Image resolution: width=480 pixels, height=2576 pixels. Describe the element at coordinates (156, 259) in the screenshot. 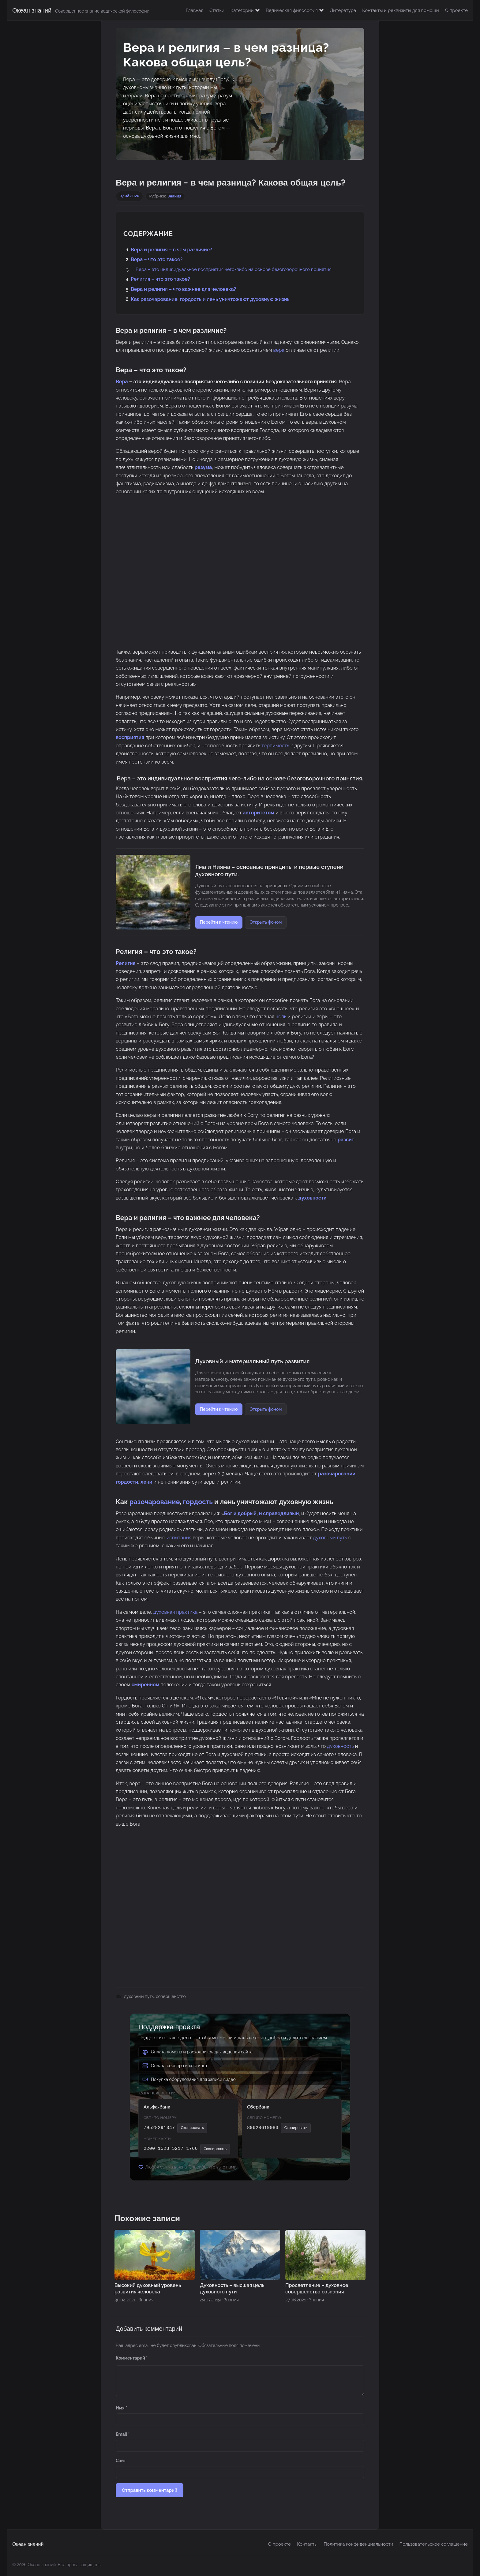

I see `Вера – что это такое?` at that location.